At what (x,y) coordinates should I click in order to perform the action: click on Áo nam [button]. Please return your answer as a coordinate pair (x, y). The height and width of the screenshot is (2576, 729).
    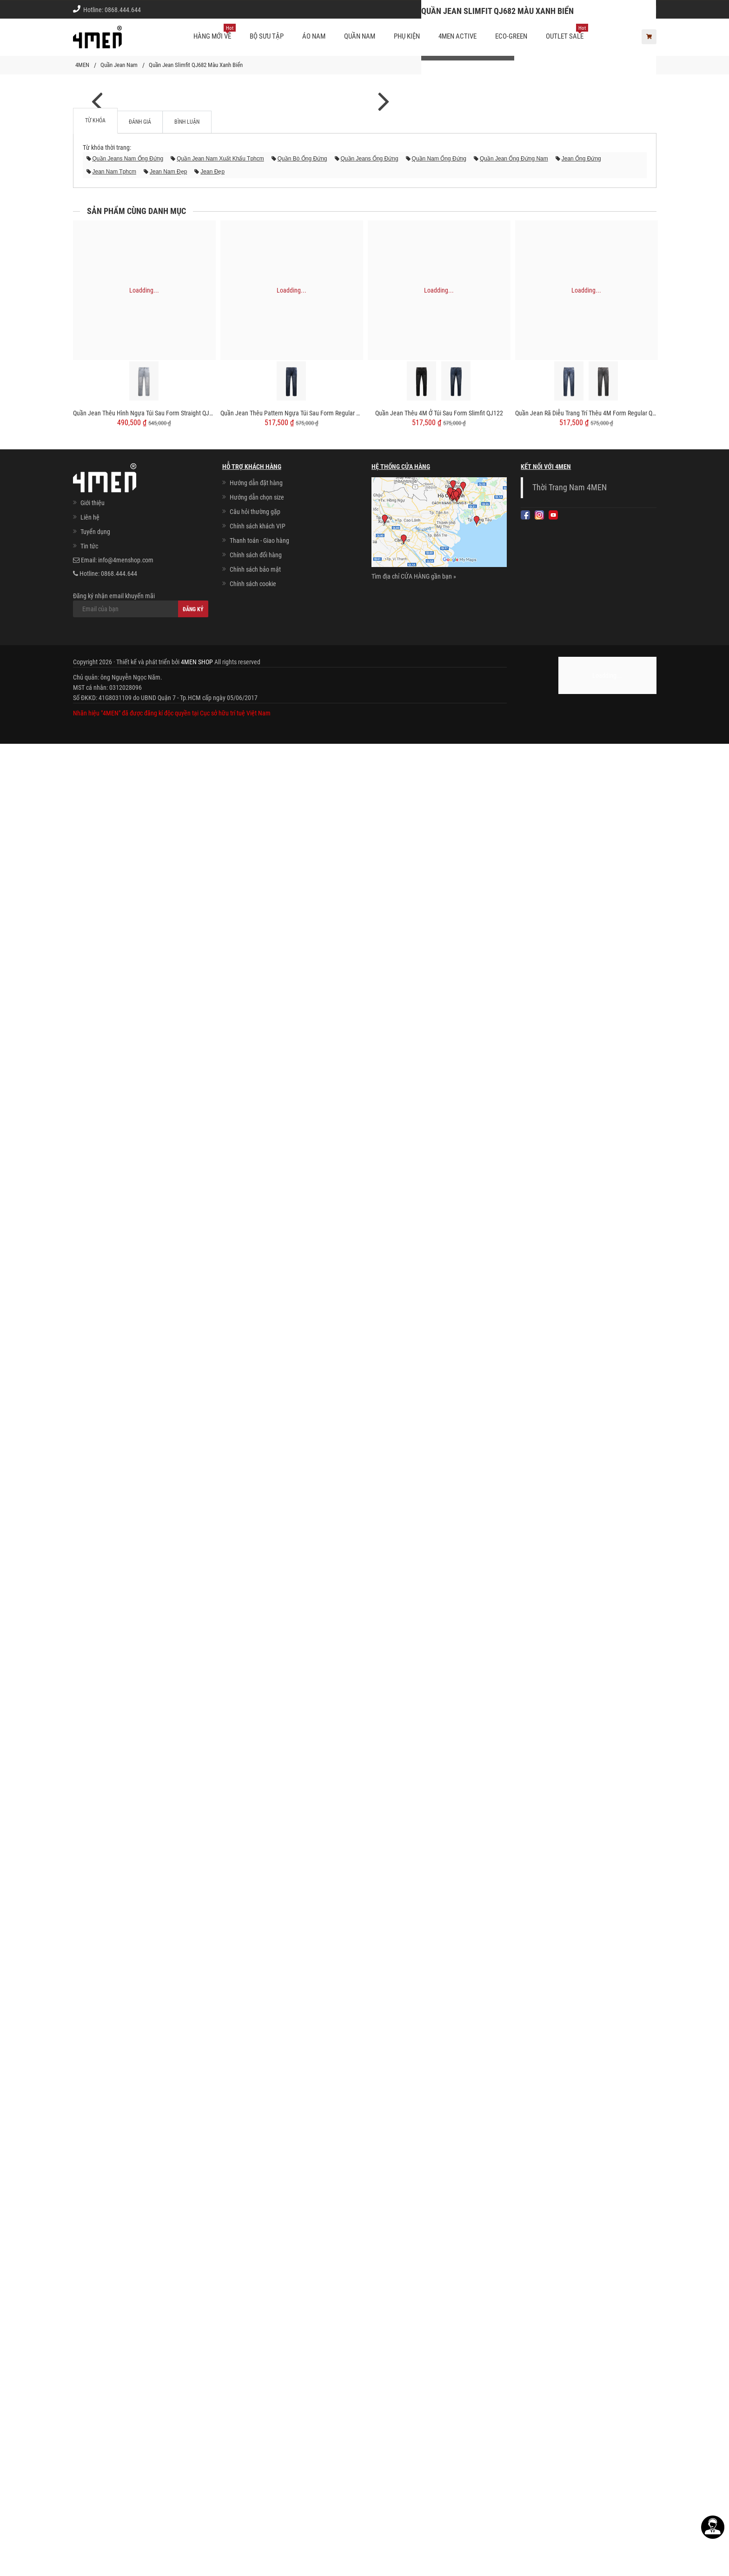
    Looking at the image, I should click on (313, 36).